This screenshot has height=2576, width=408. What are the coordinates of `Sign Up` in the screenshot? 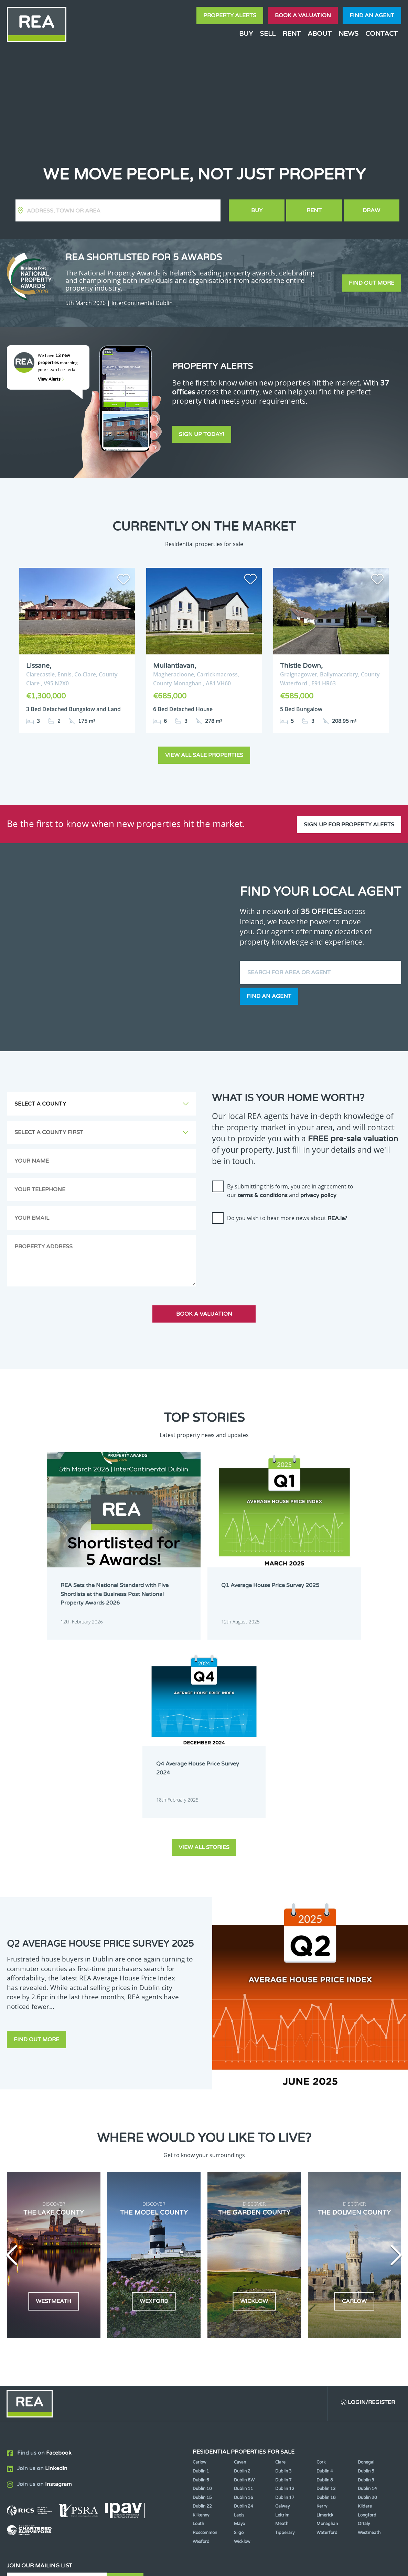 It's located at (126, 2386).